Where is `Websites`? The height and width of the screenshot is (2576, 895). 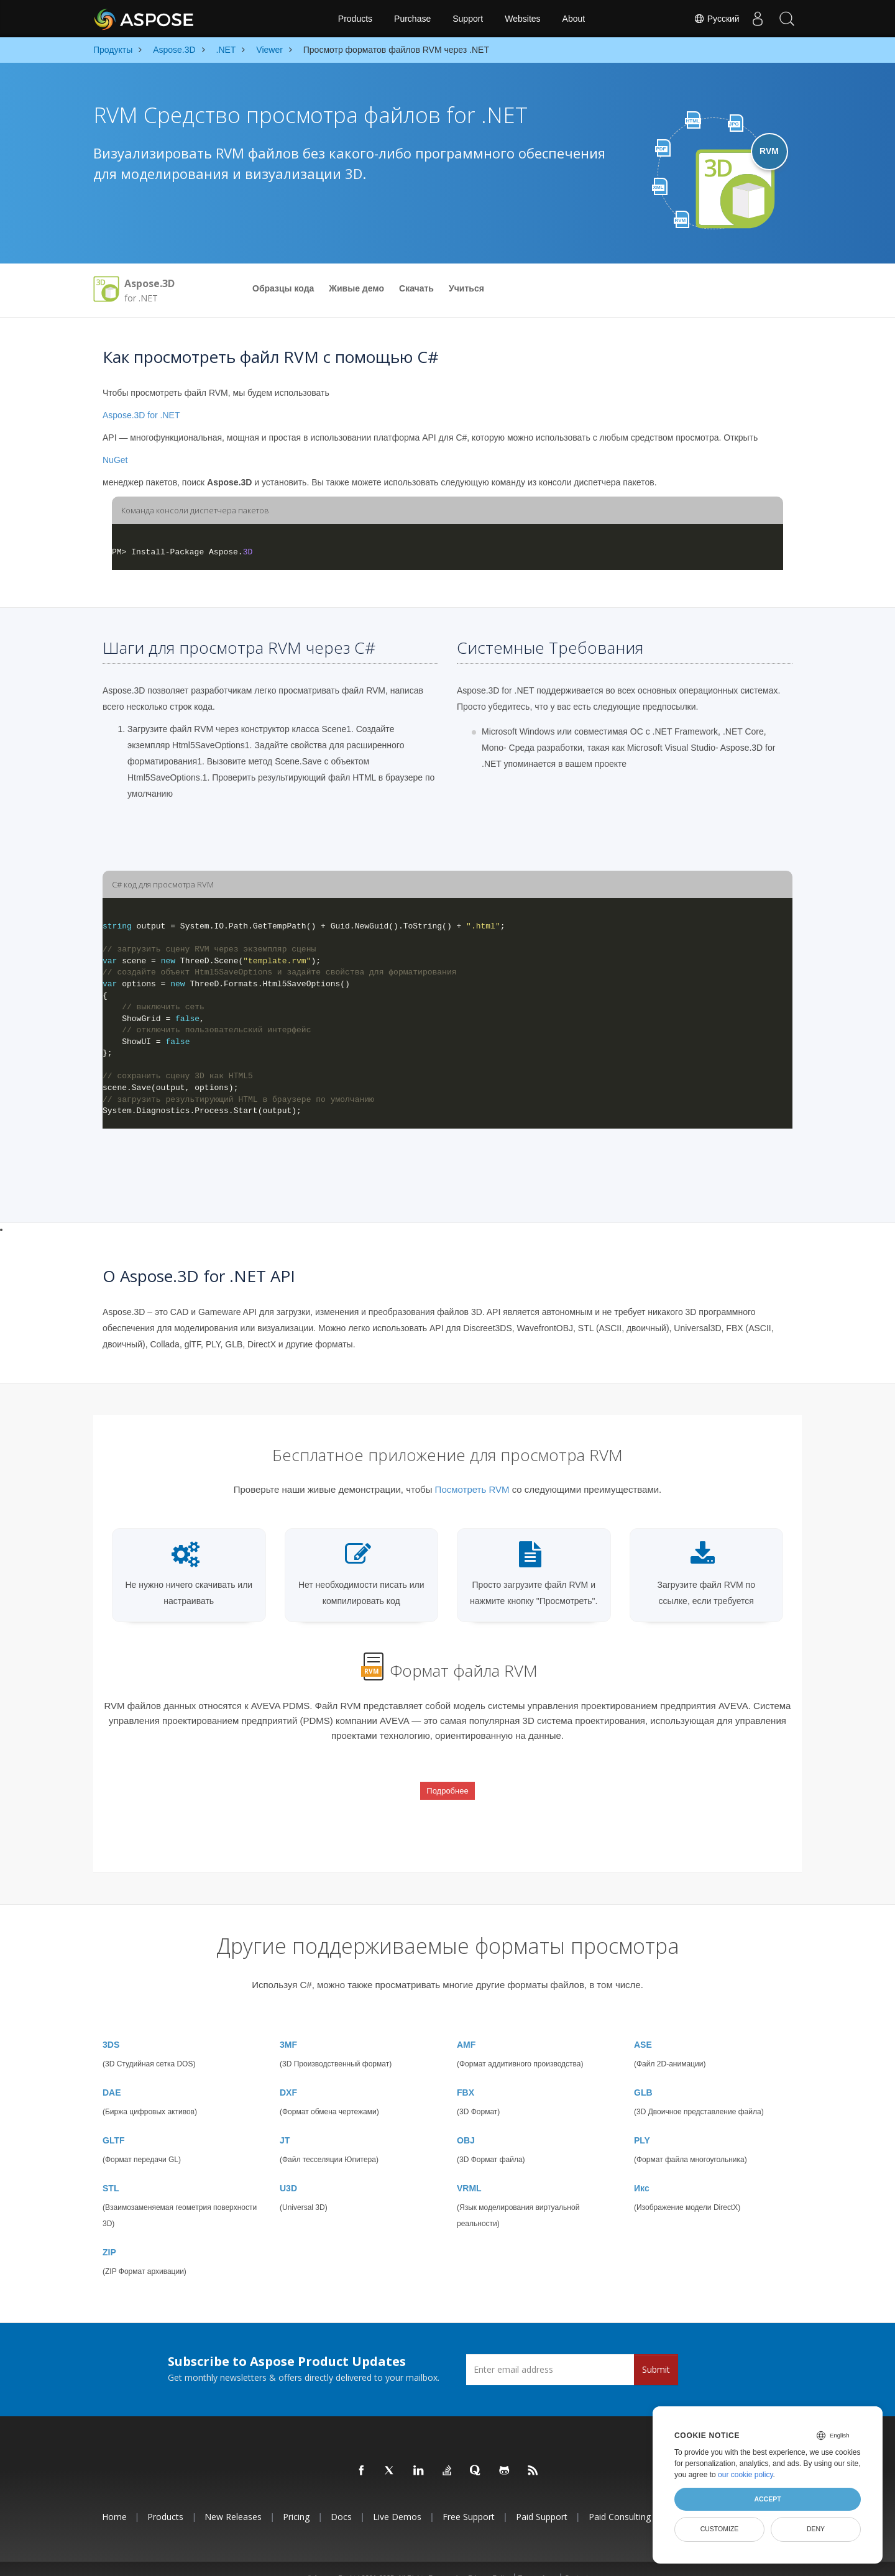 Websites is located at coordinates (522, 19).